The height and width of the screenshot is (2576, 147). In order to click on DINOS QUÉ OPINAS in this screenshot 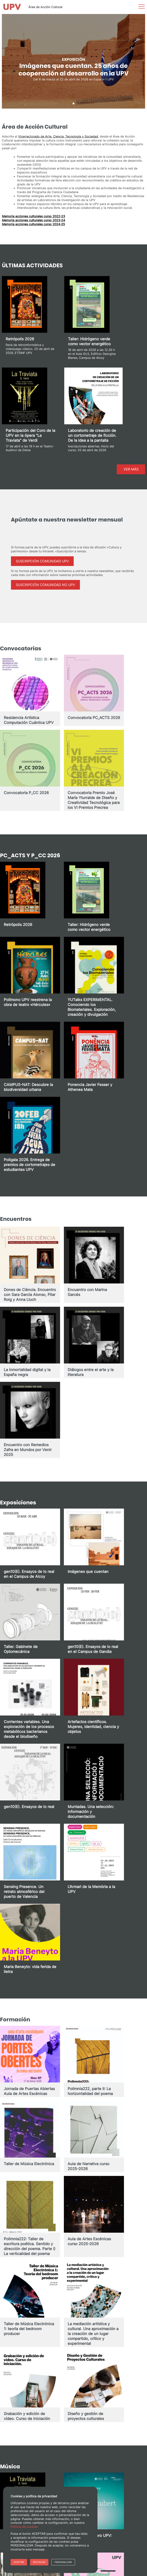, I will do `click(121, 2419)`.